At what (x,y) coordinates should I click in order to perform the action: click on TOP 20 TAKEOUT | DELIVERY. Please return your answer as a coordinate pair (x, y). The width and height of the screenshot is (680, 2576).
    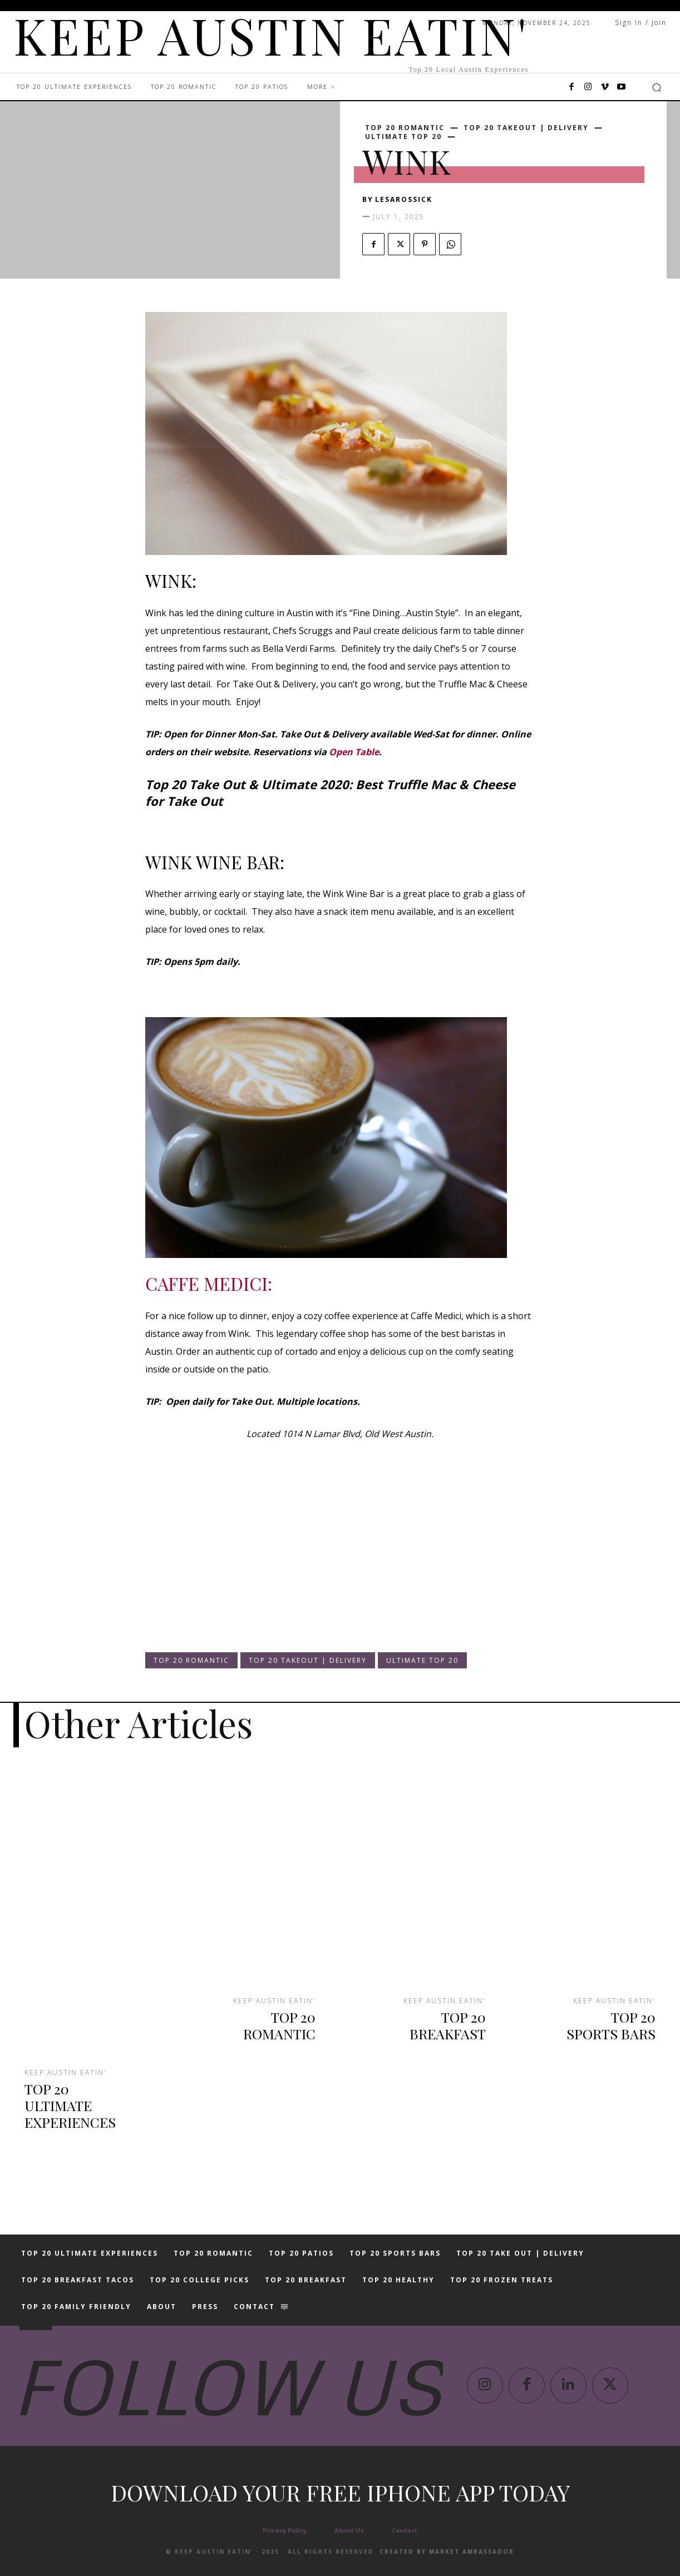
    Looking at the image, I should click on (526, 128).